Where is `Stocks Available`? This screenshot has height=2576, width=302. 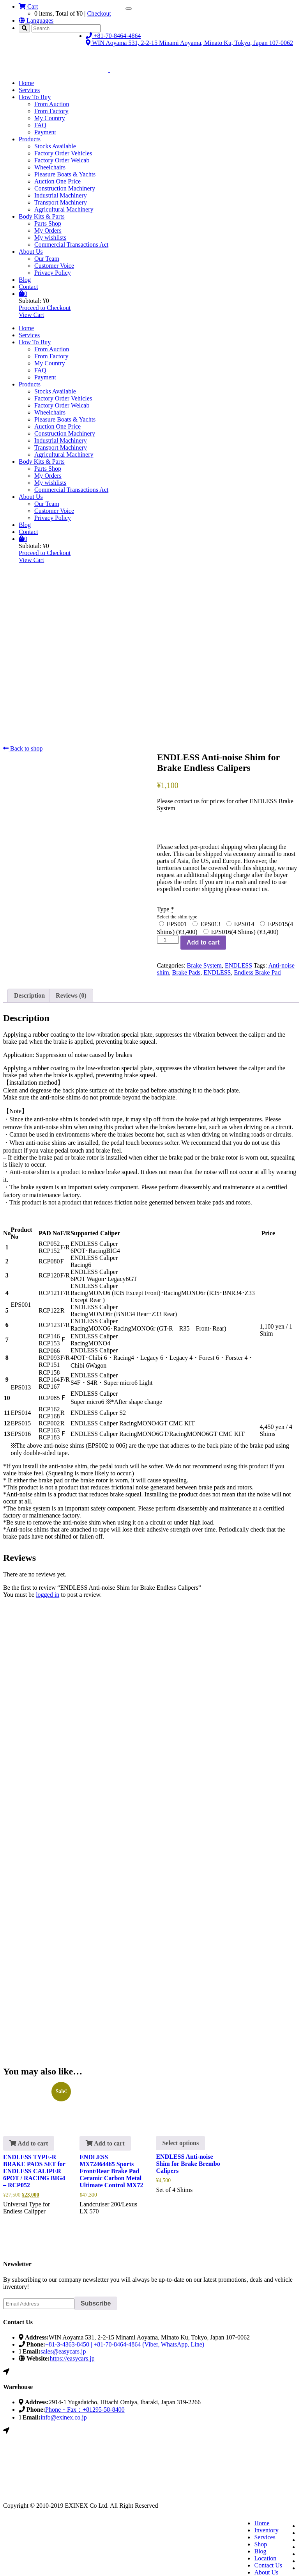
Stocks Available is located at coordinates (55, 146).